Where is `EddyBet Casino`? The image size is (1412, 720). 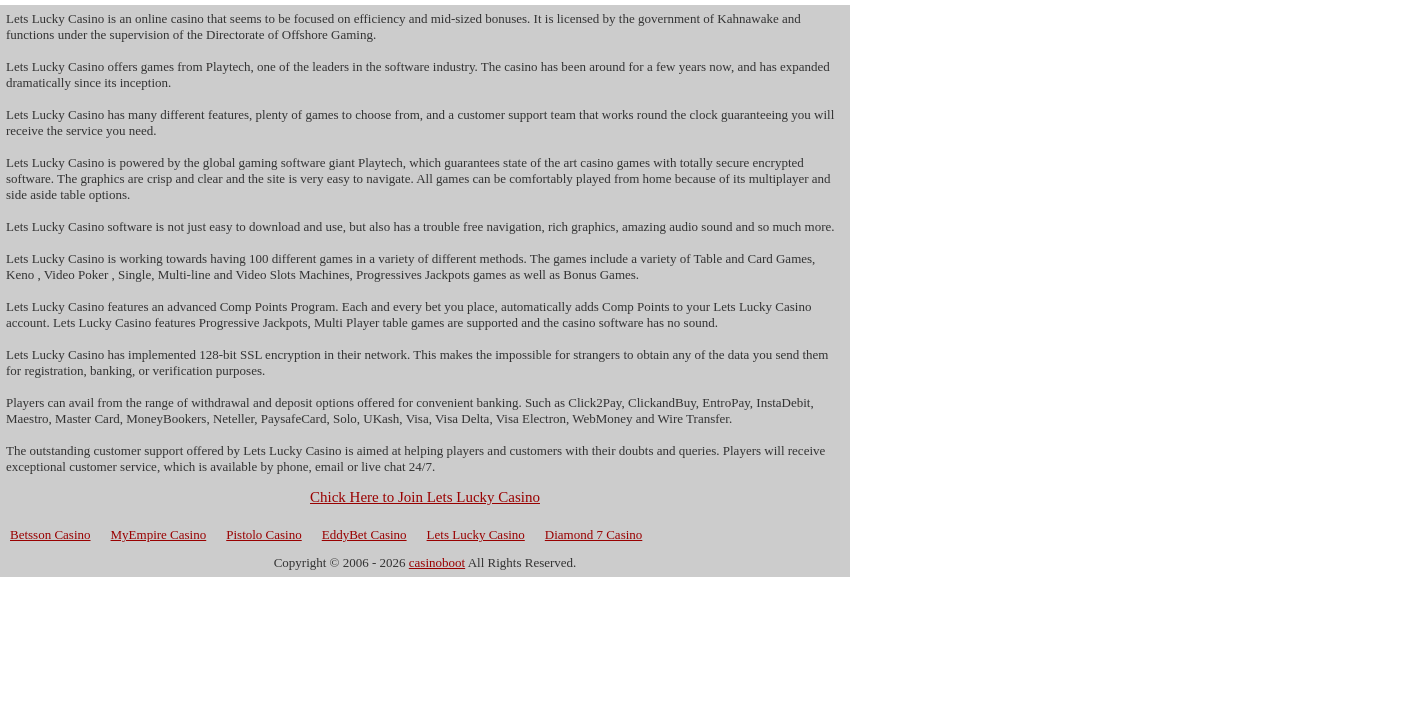
EddyBet Casino is located at coordinates (364, 534).